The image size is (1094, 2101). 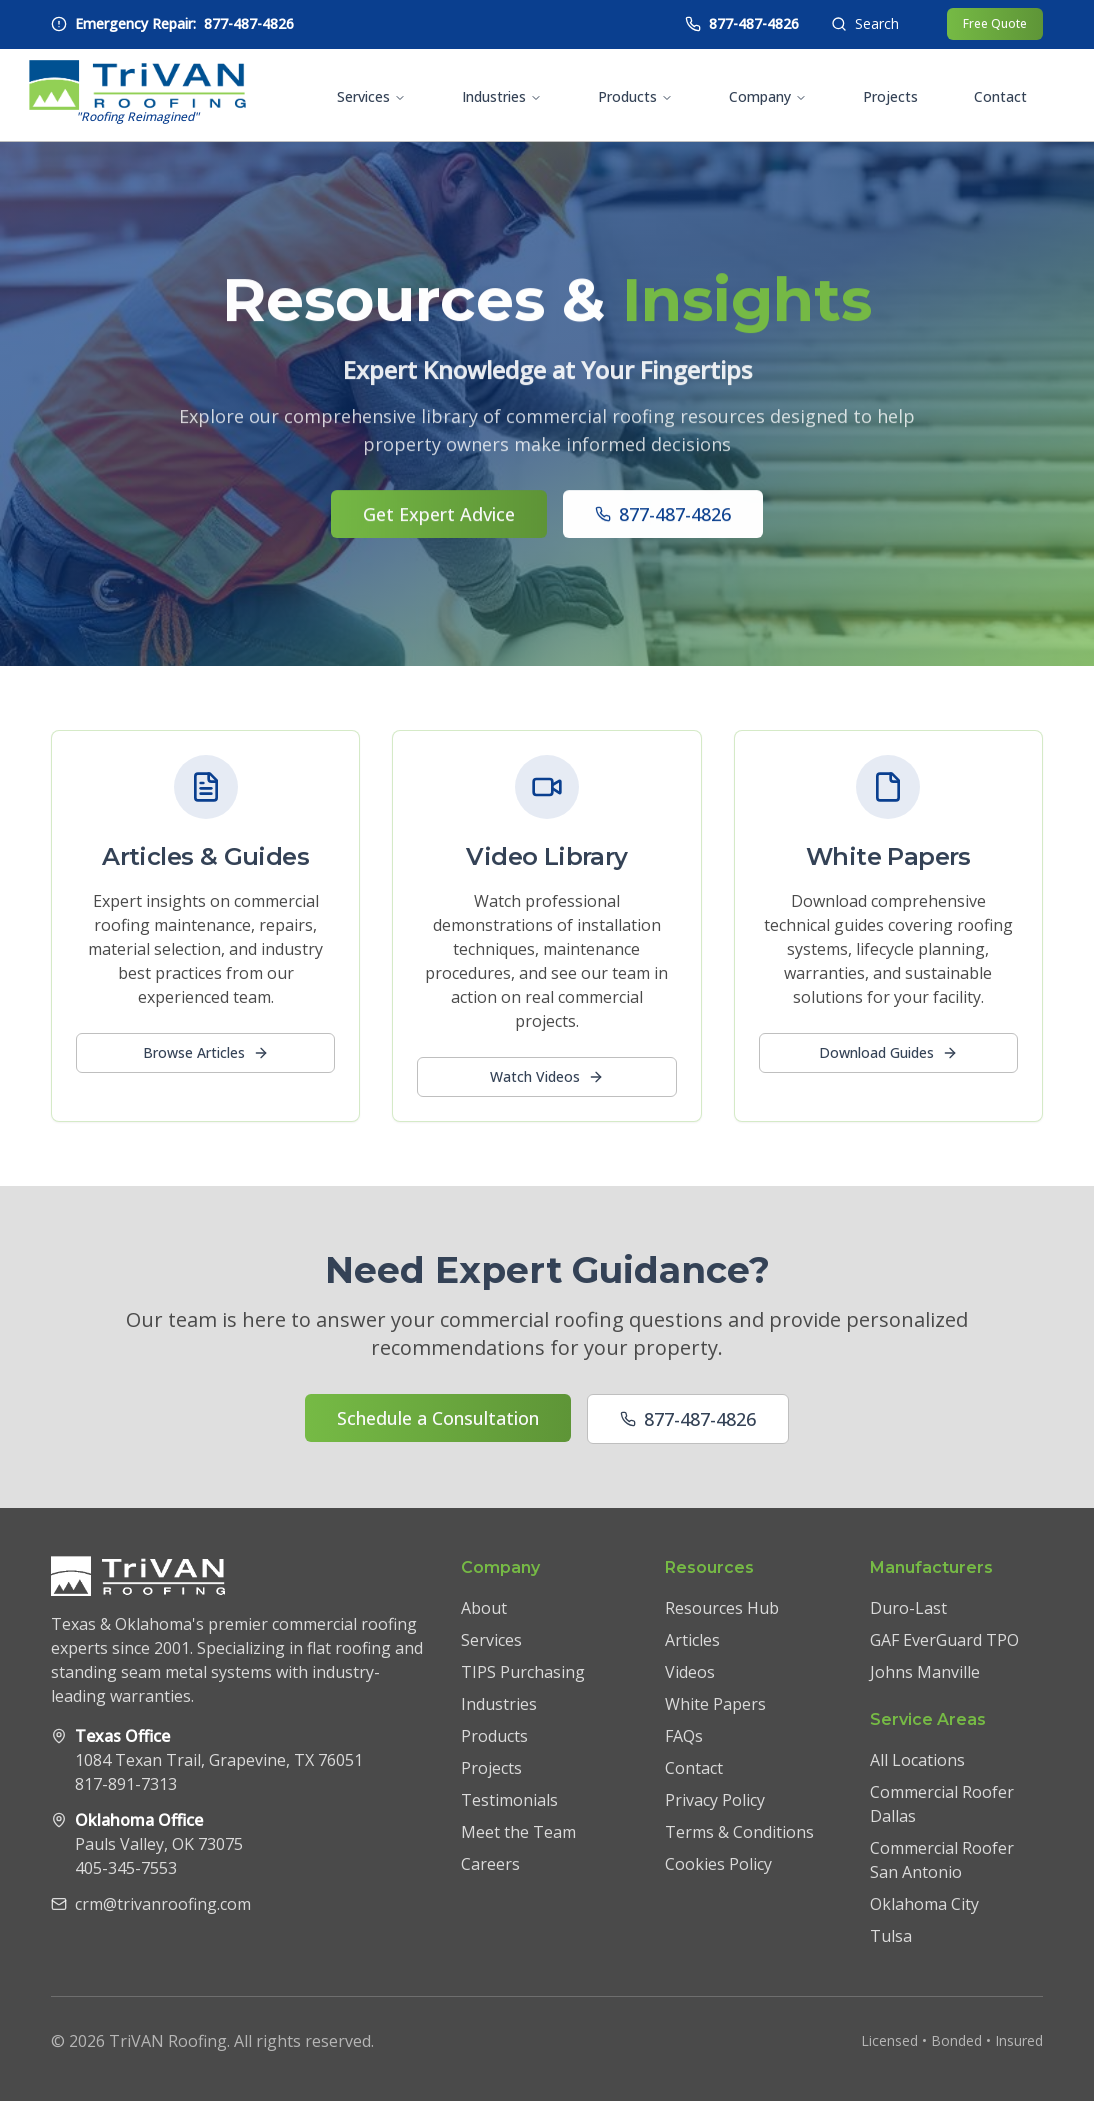 I want to click on Cookies Policy, so click(x=718, y=1864).